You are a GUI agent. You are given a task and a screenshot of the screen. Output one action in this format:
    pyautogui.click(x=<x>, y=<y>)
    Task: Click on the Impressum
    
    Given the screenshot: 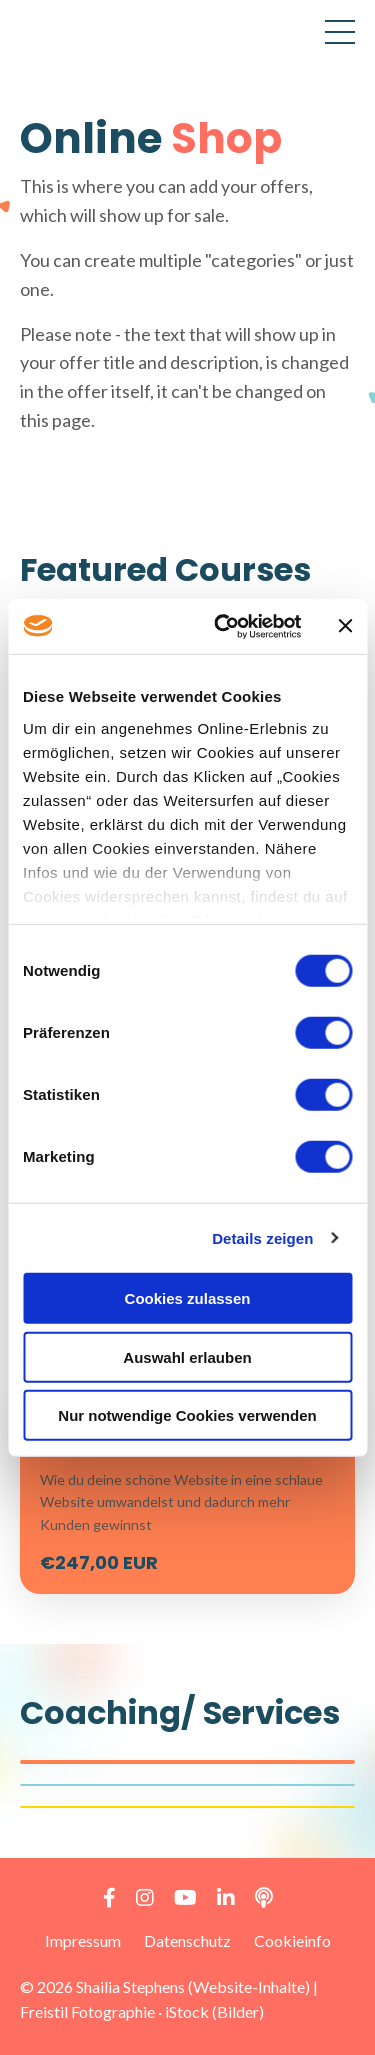 What is the action you would take?
    pyautogui.click(x=83, y=1940)
    